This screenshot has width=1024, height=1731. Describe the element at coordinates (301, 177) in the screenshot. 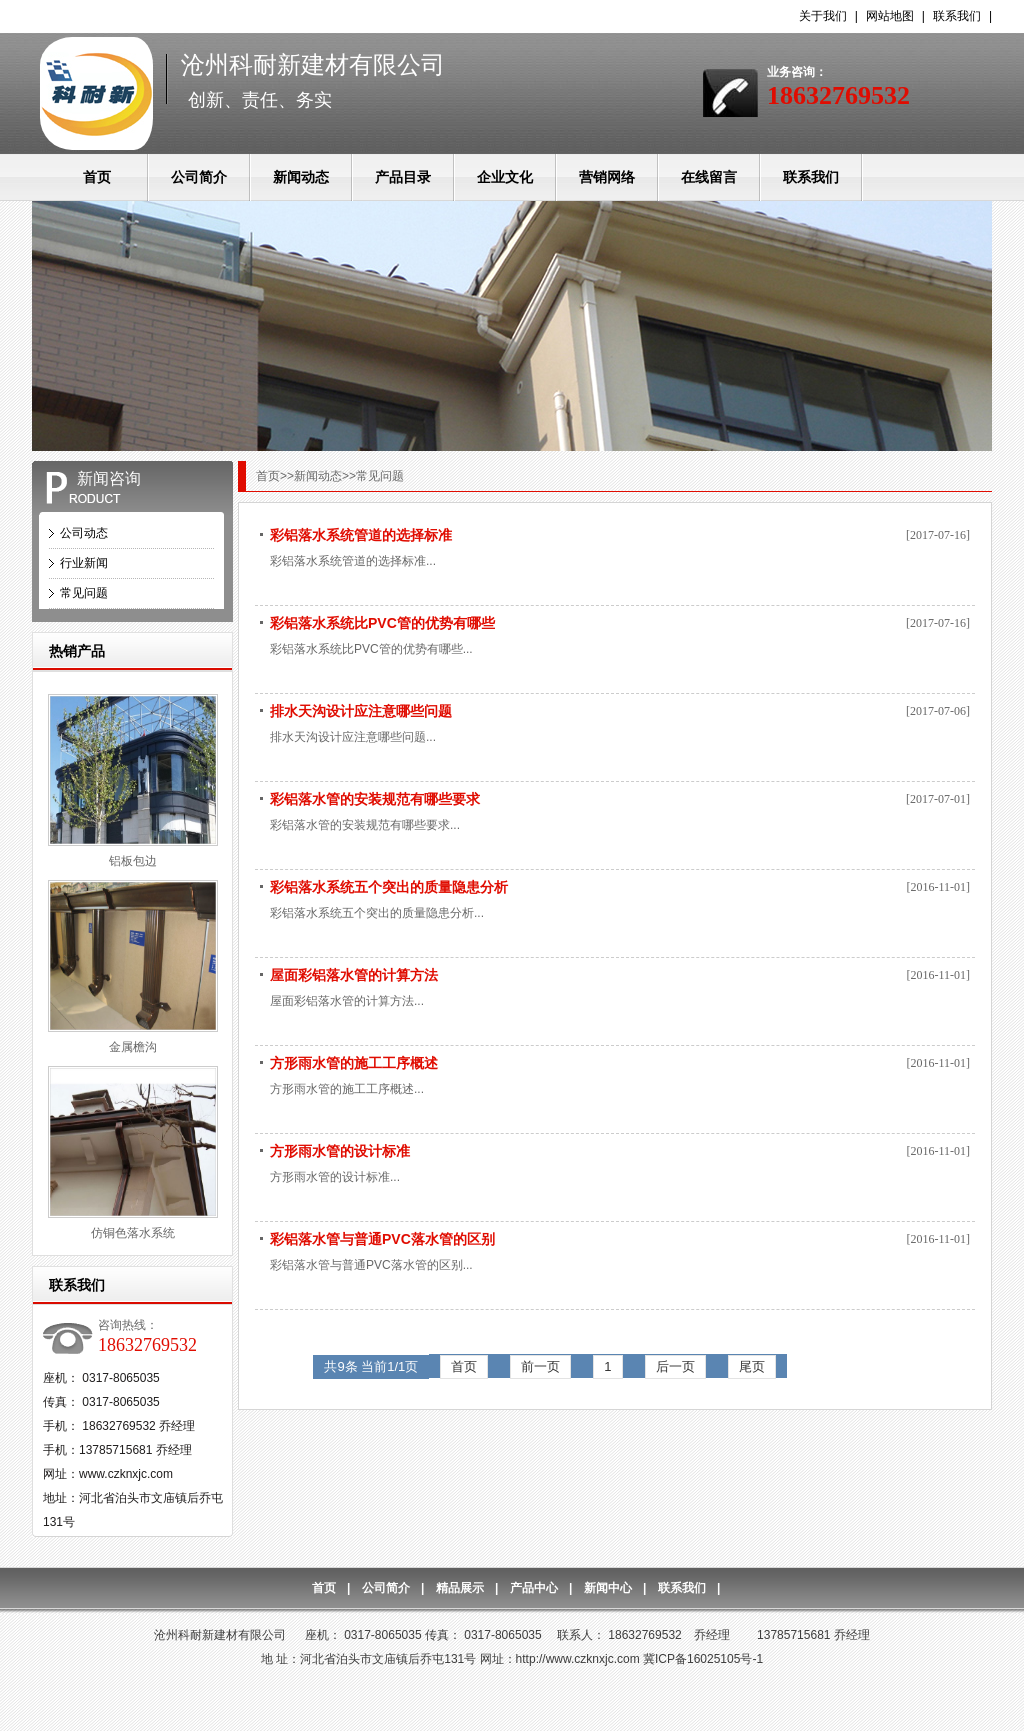

I see `新闻动态` at that location.